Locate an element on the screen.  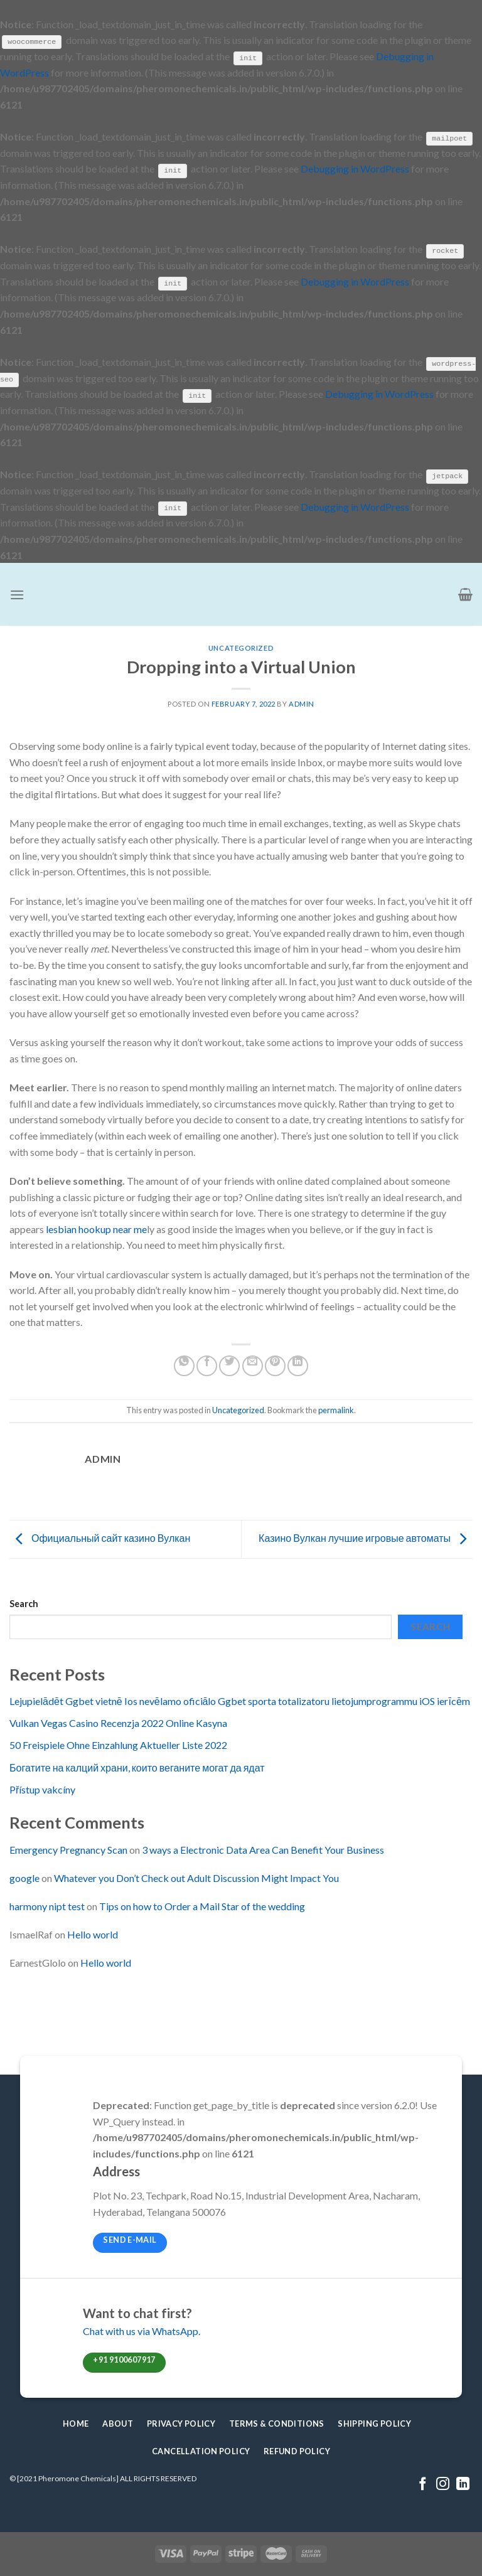
lesbian hookup near me is located at coordinates (96, 1228).